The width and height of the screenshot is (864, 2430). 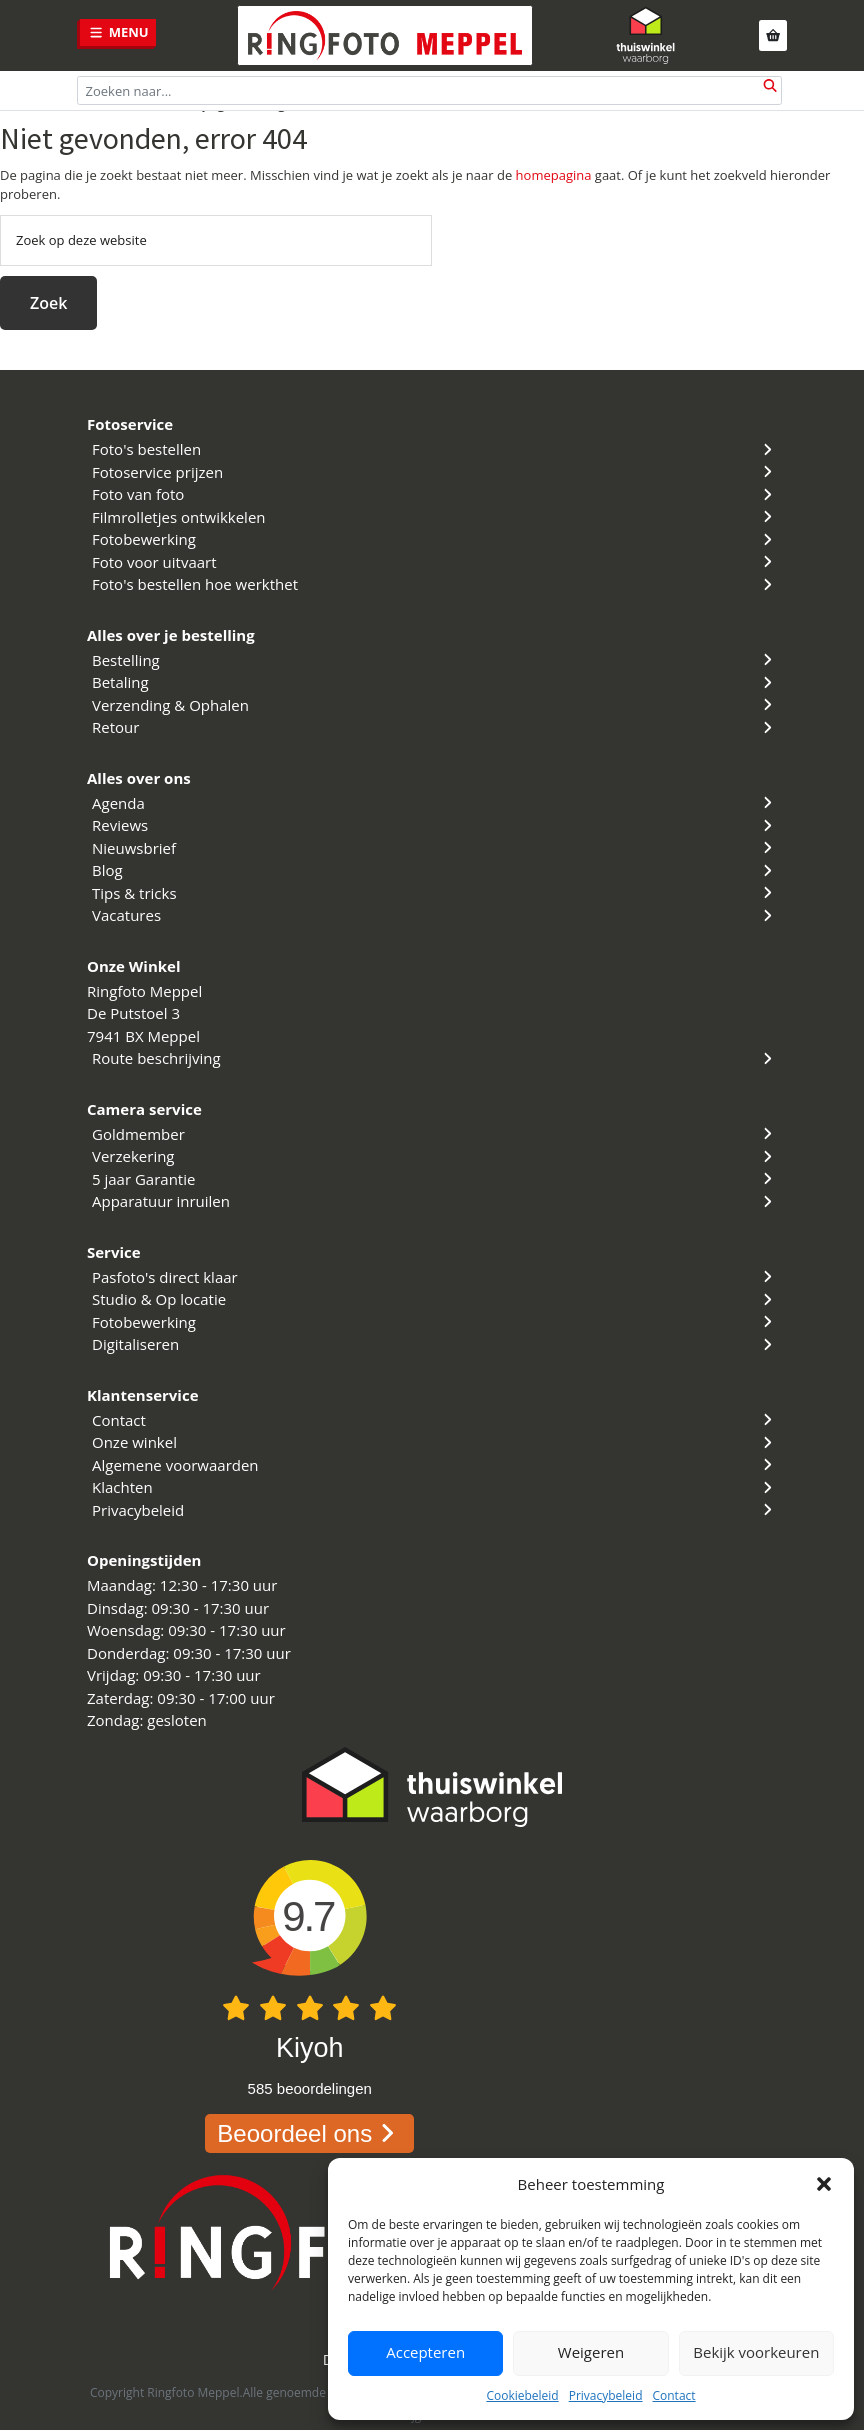 I want to click on Accepteren, so click(x=425, y=2353).